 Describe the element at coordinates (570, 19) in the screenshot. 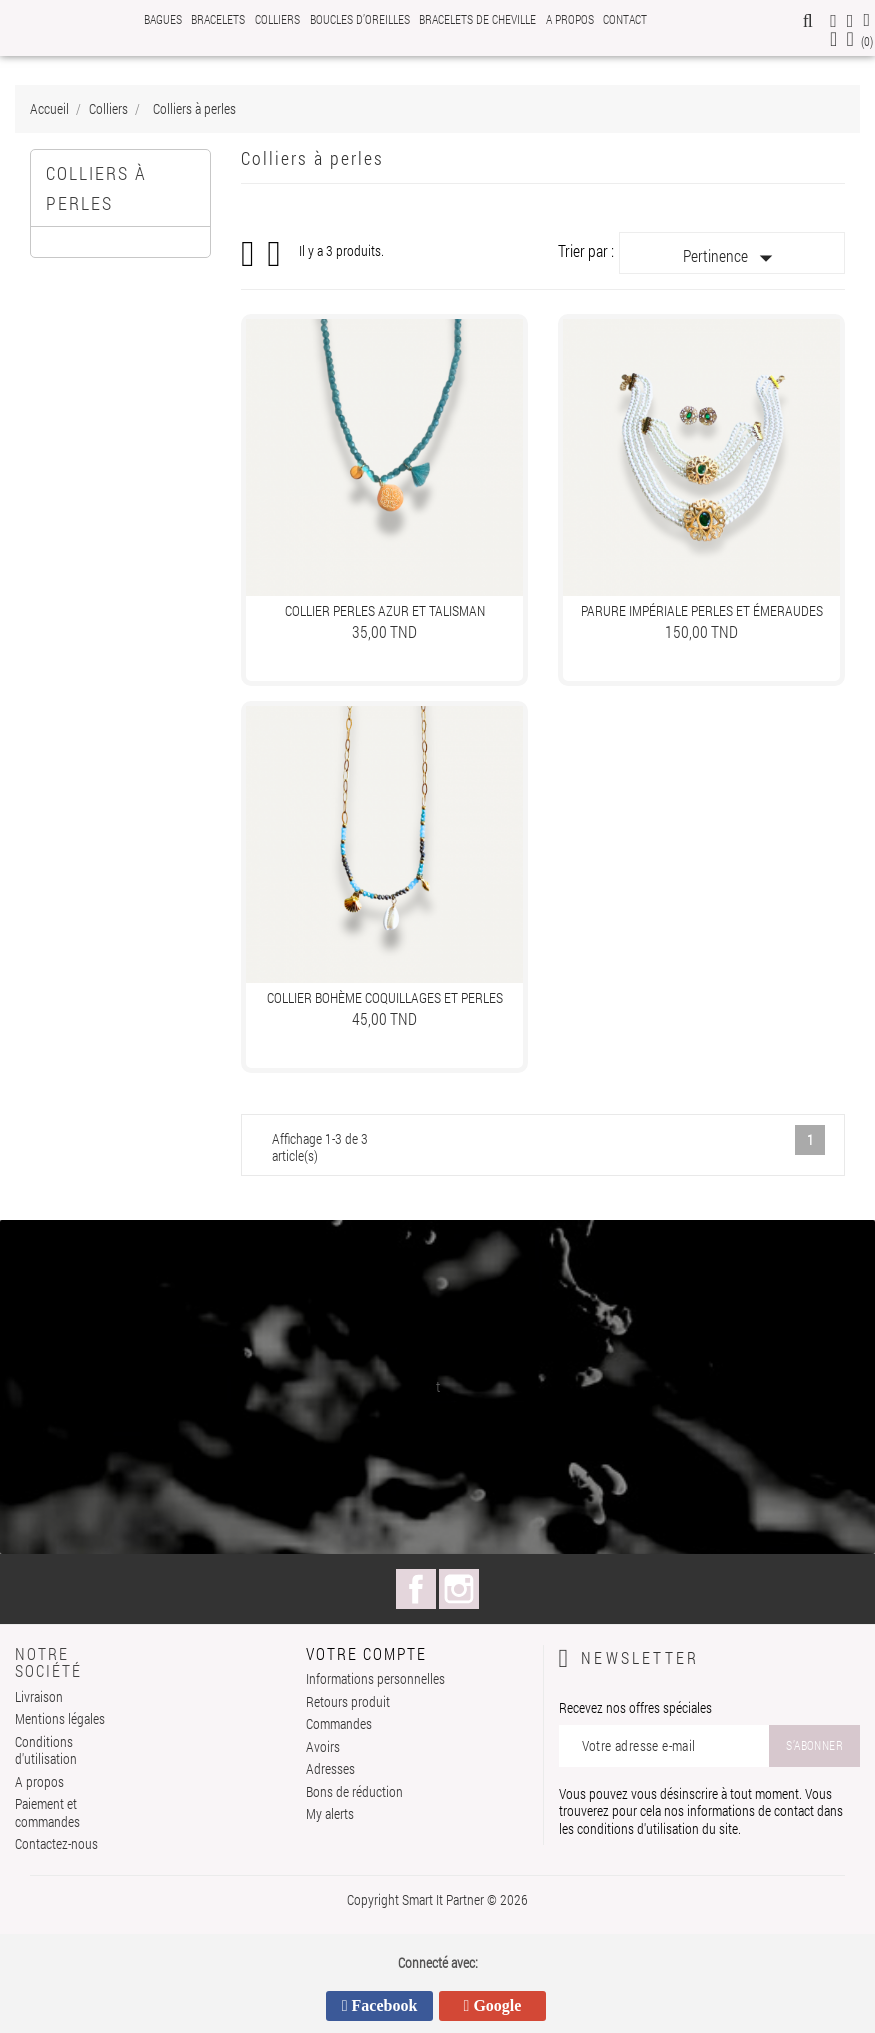

I see `A propos` at that location.